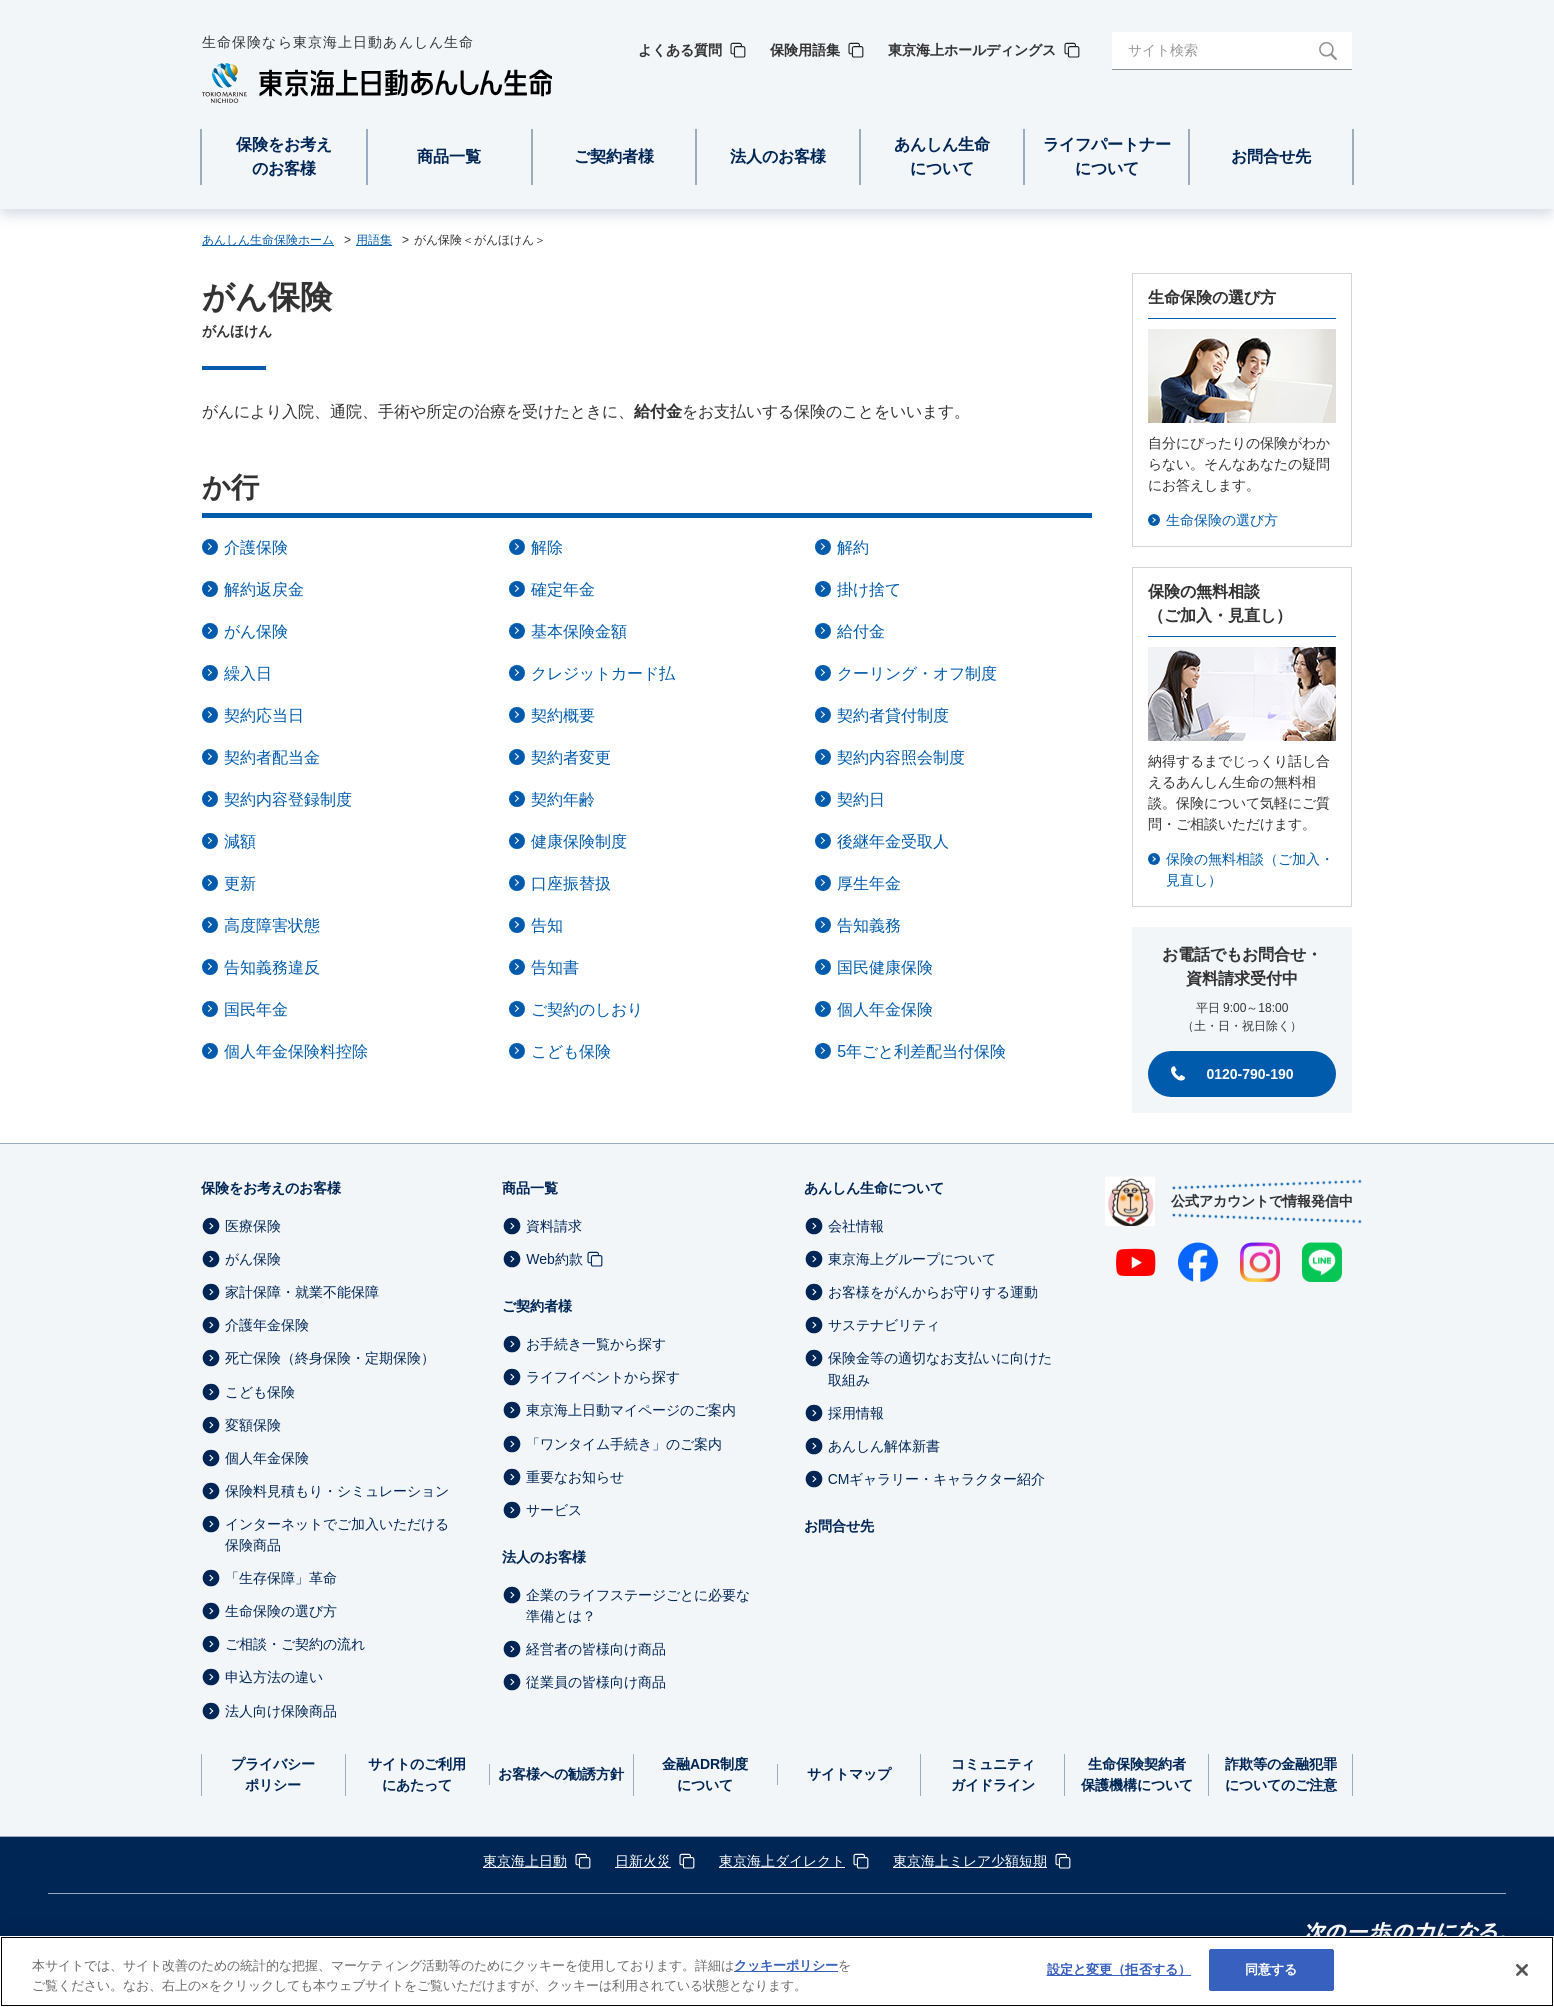 The height and width of the screenshot is (2007, 1554). What do you see at coordinates (302, 1292) in the screenshot?
I see `家計保障・就業不能保障` at bounding box center [302, 1292].